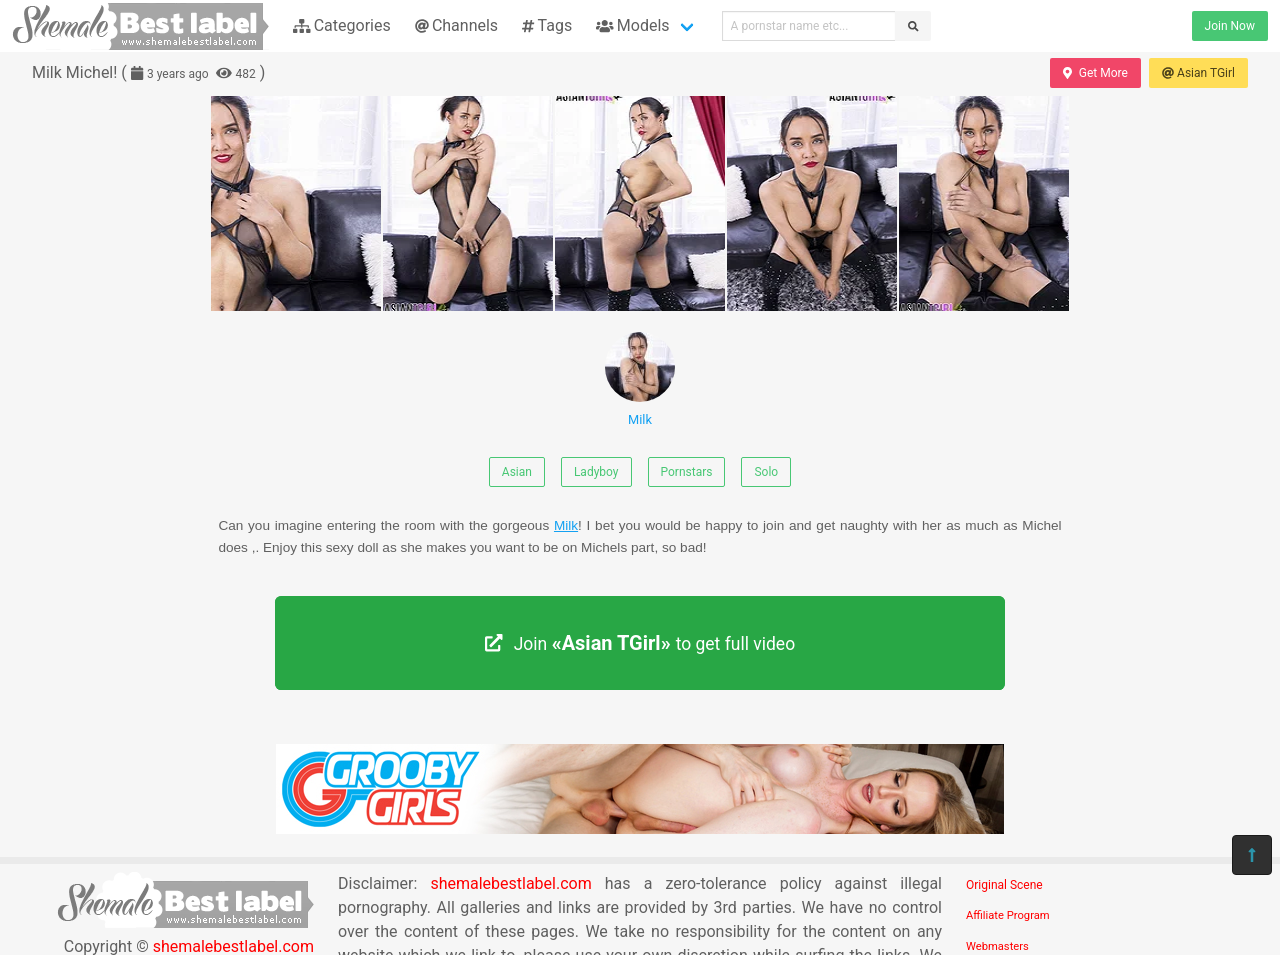 Image resolution: width=1280 pixels, height=955 pixels. Describe the element at coordinates (517, 472) in the screenshot. I see `Asian` at that location.